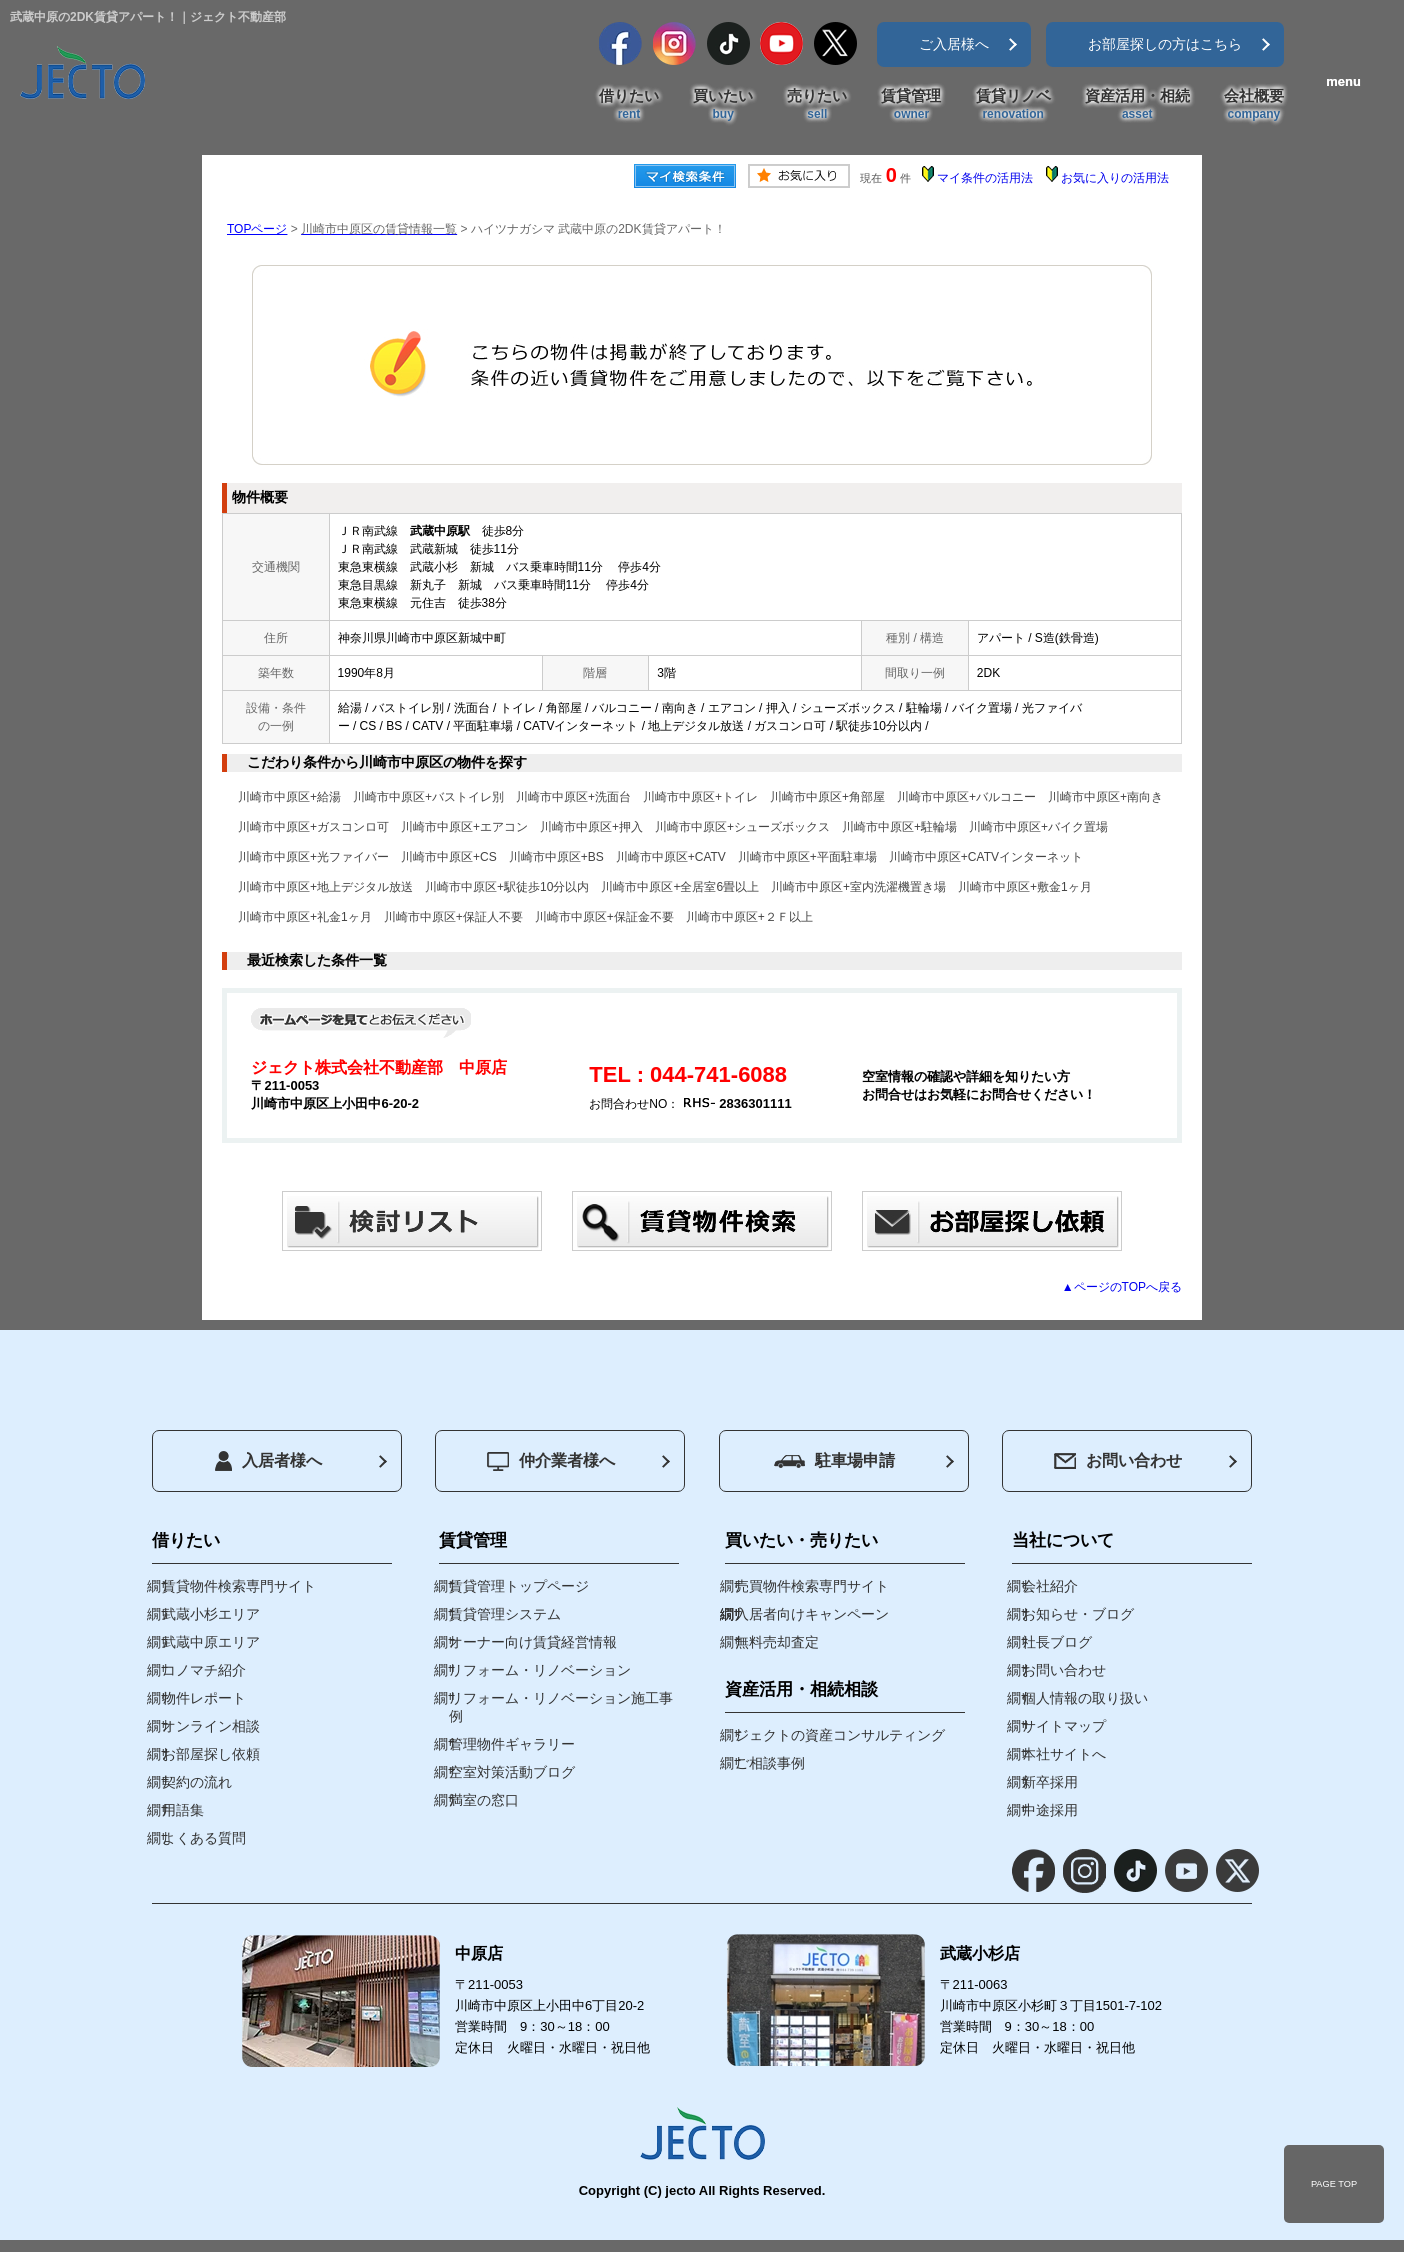 This screenshot has height=2252, width=1404. I want to click on 借りたい, so click(629, 105).